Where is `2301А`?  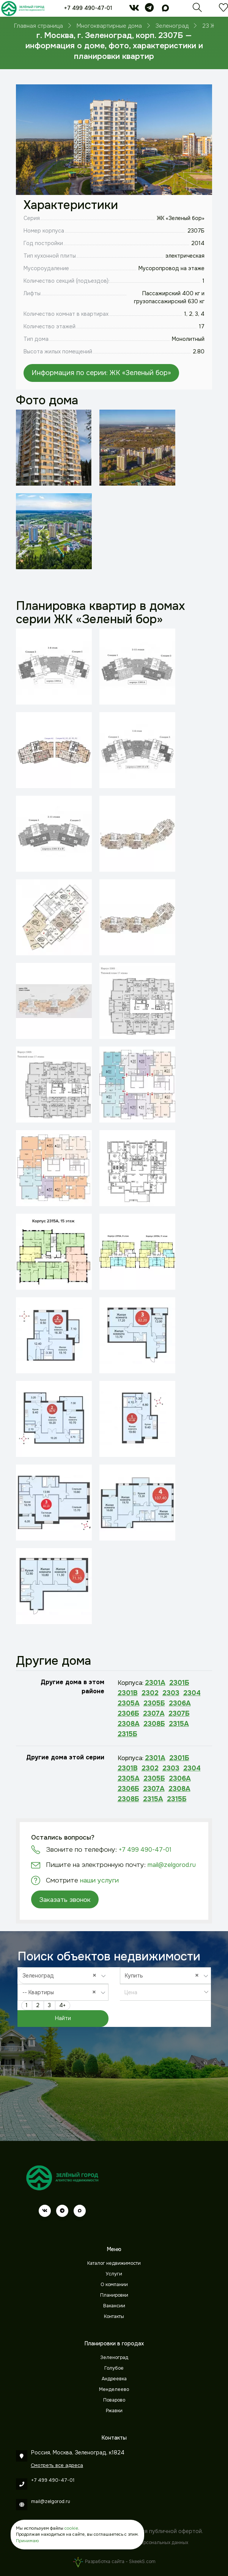 2301А is located at coordinates (155, 1682).